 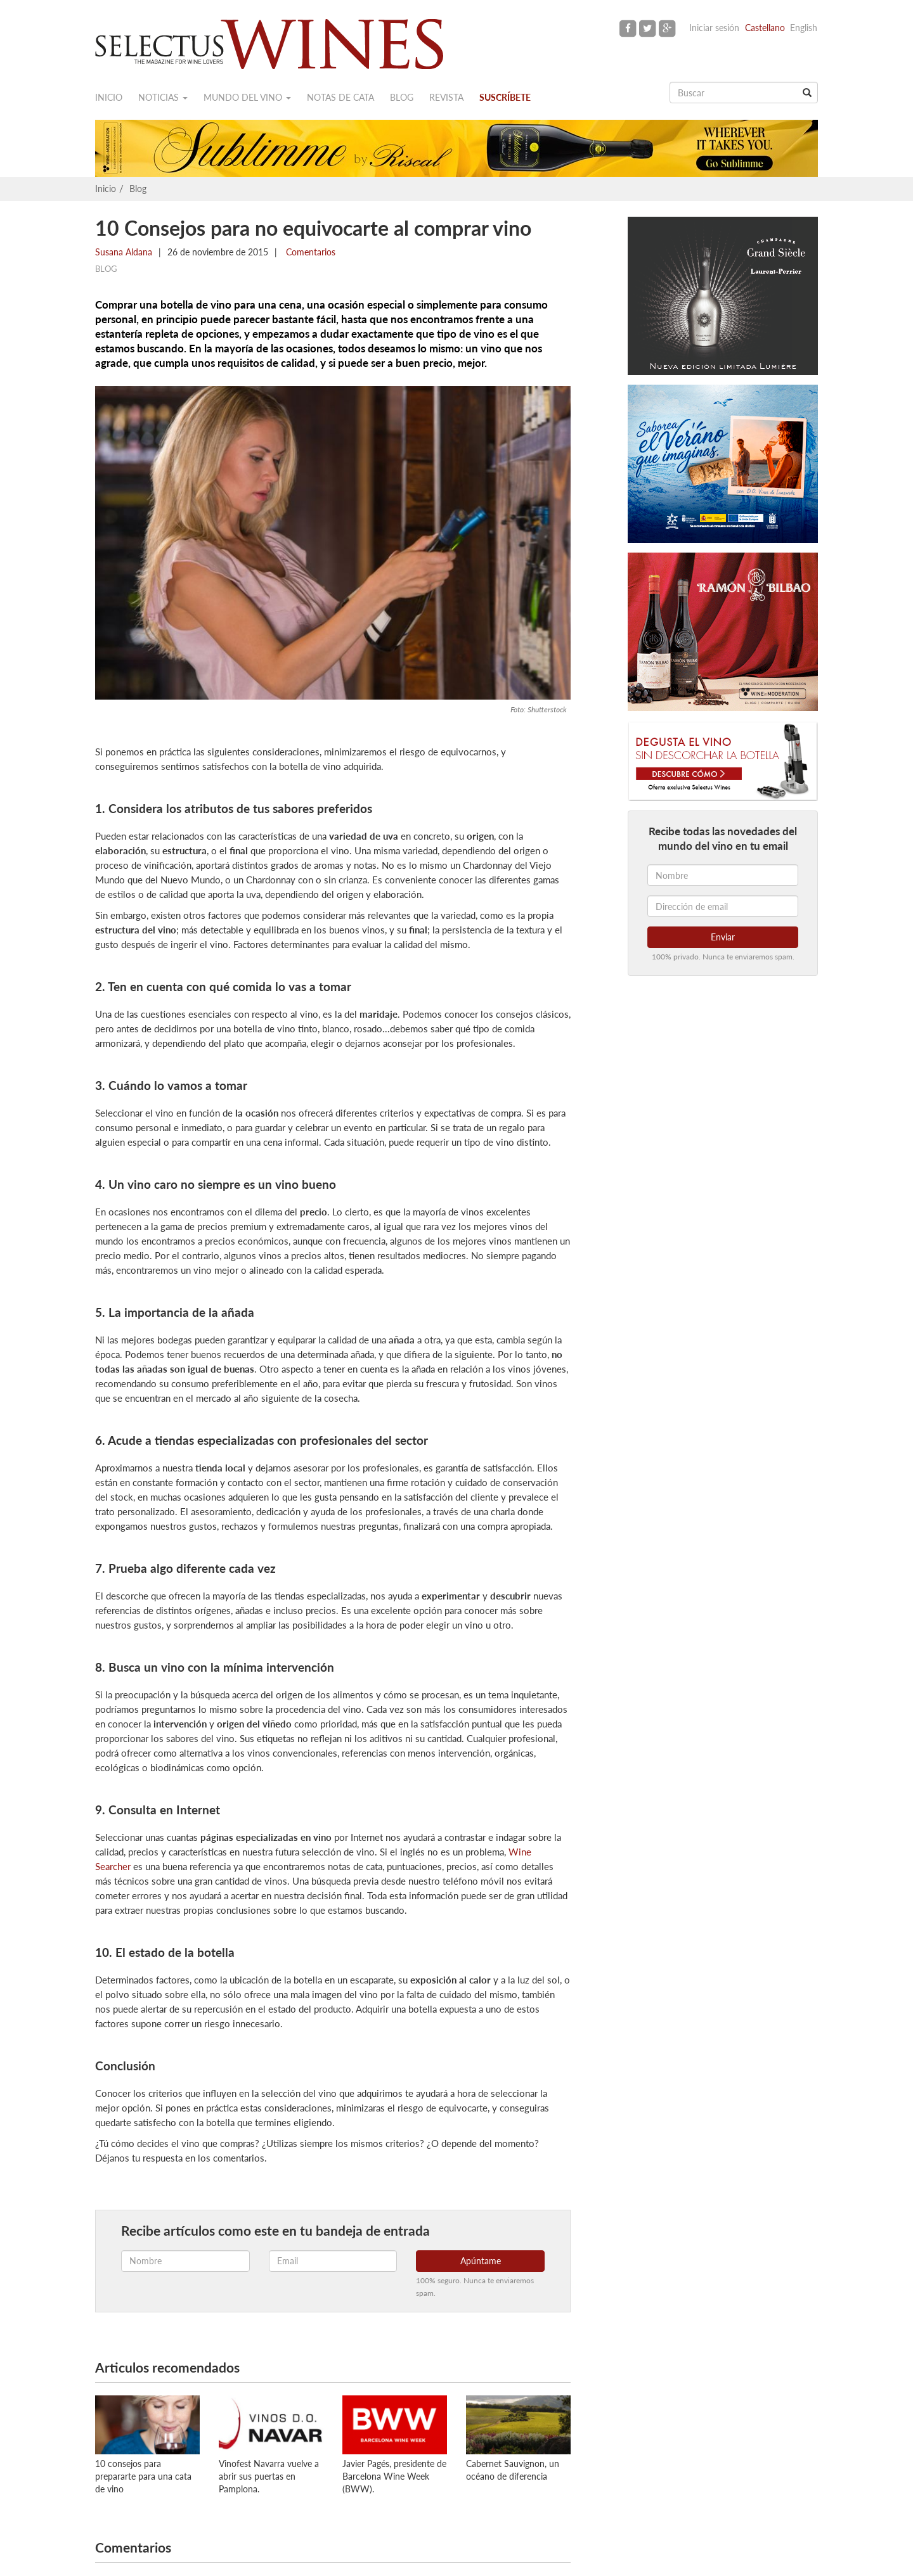 What do you see at coordinates (446, 97) in the screenshot?
I see `Revista` at bounding box center [446, 97].